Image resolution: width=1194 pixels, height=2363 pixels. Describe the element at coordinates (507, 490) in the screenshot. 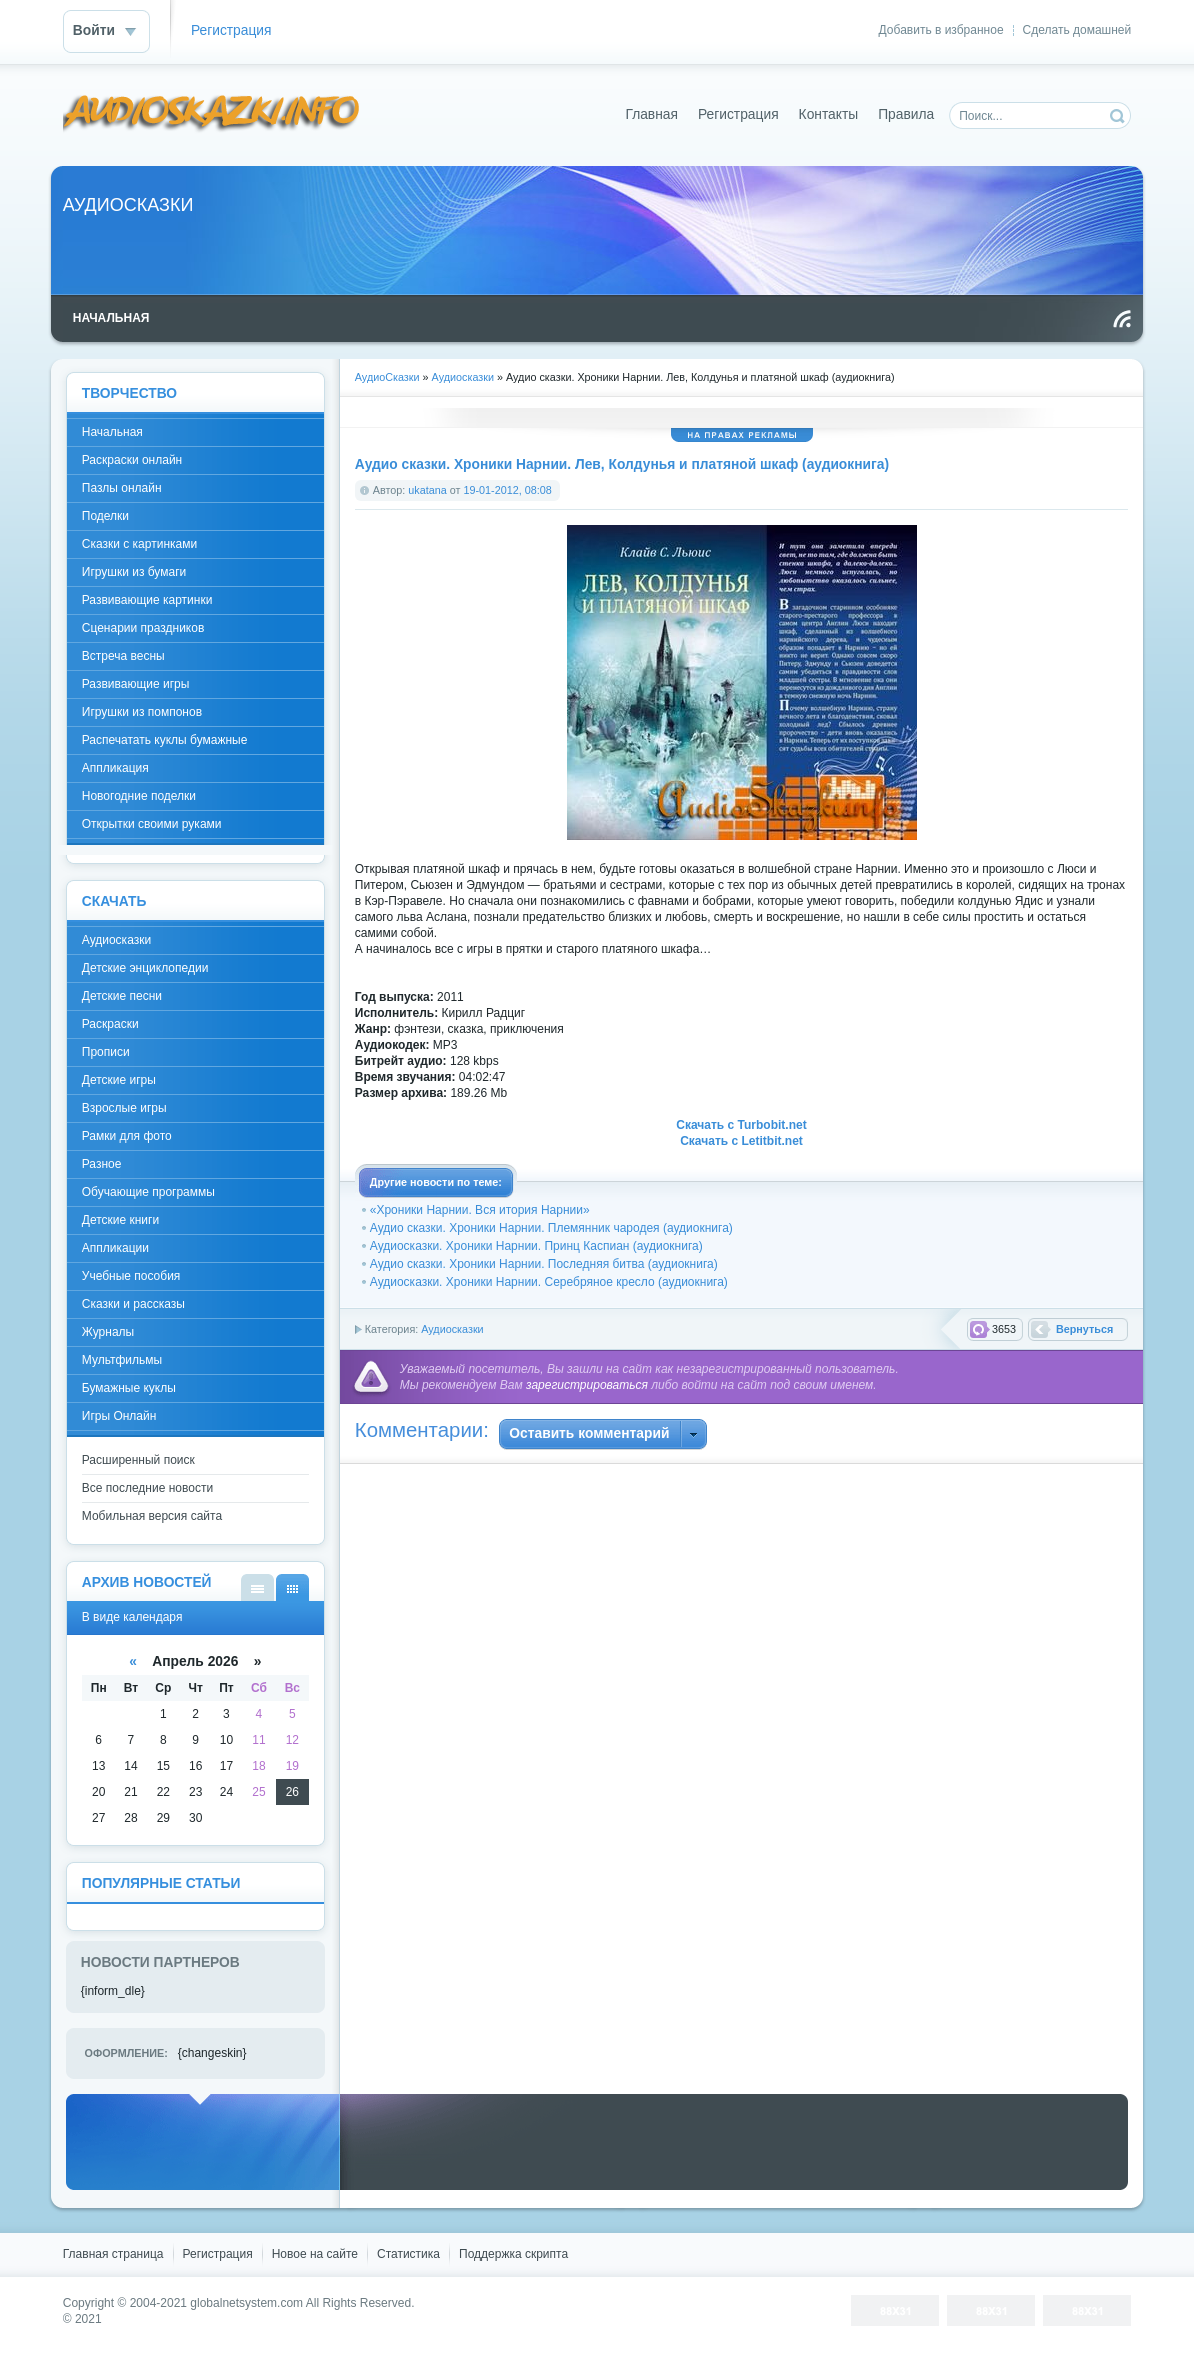

I see `19-01-2012, 08:08` at that location.